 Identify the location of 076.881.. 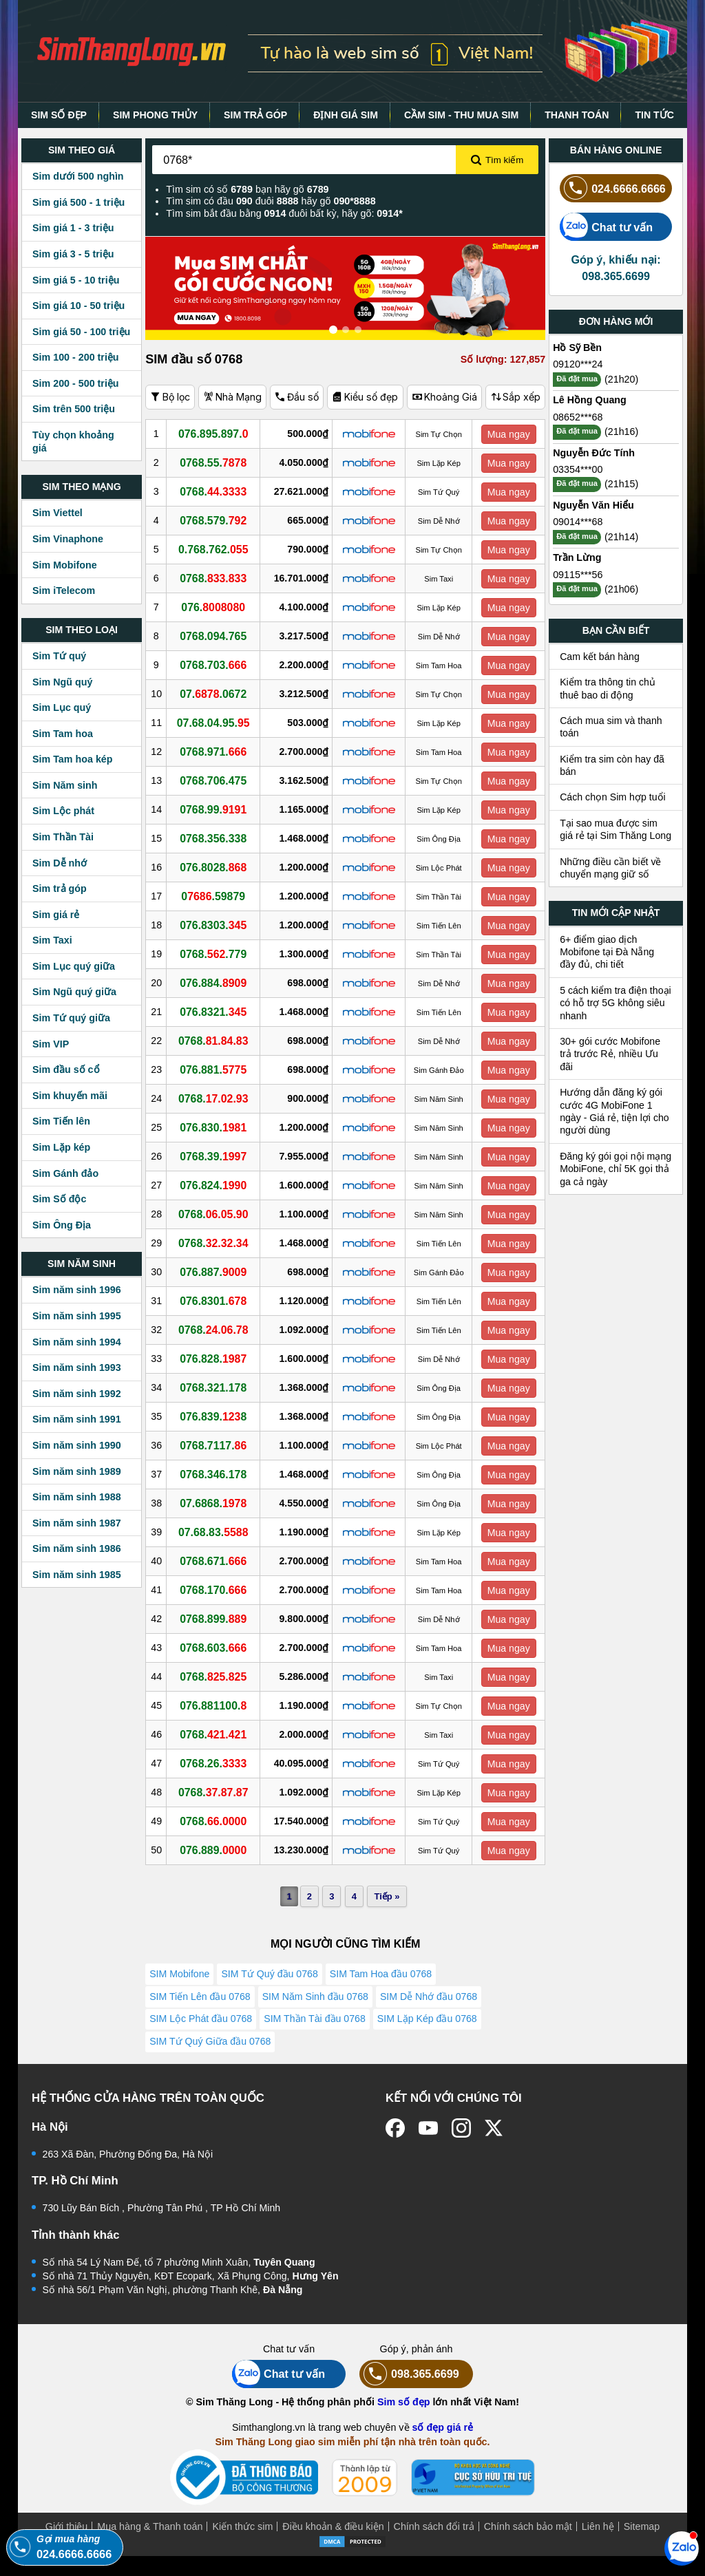
(217, 1069).